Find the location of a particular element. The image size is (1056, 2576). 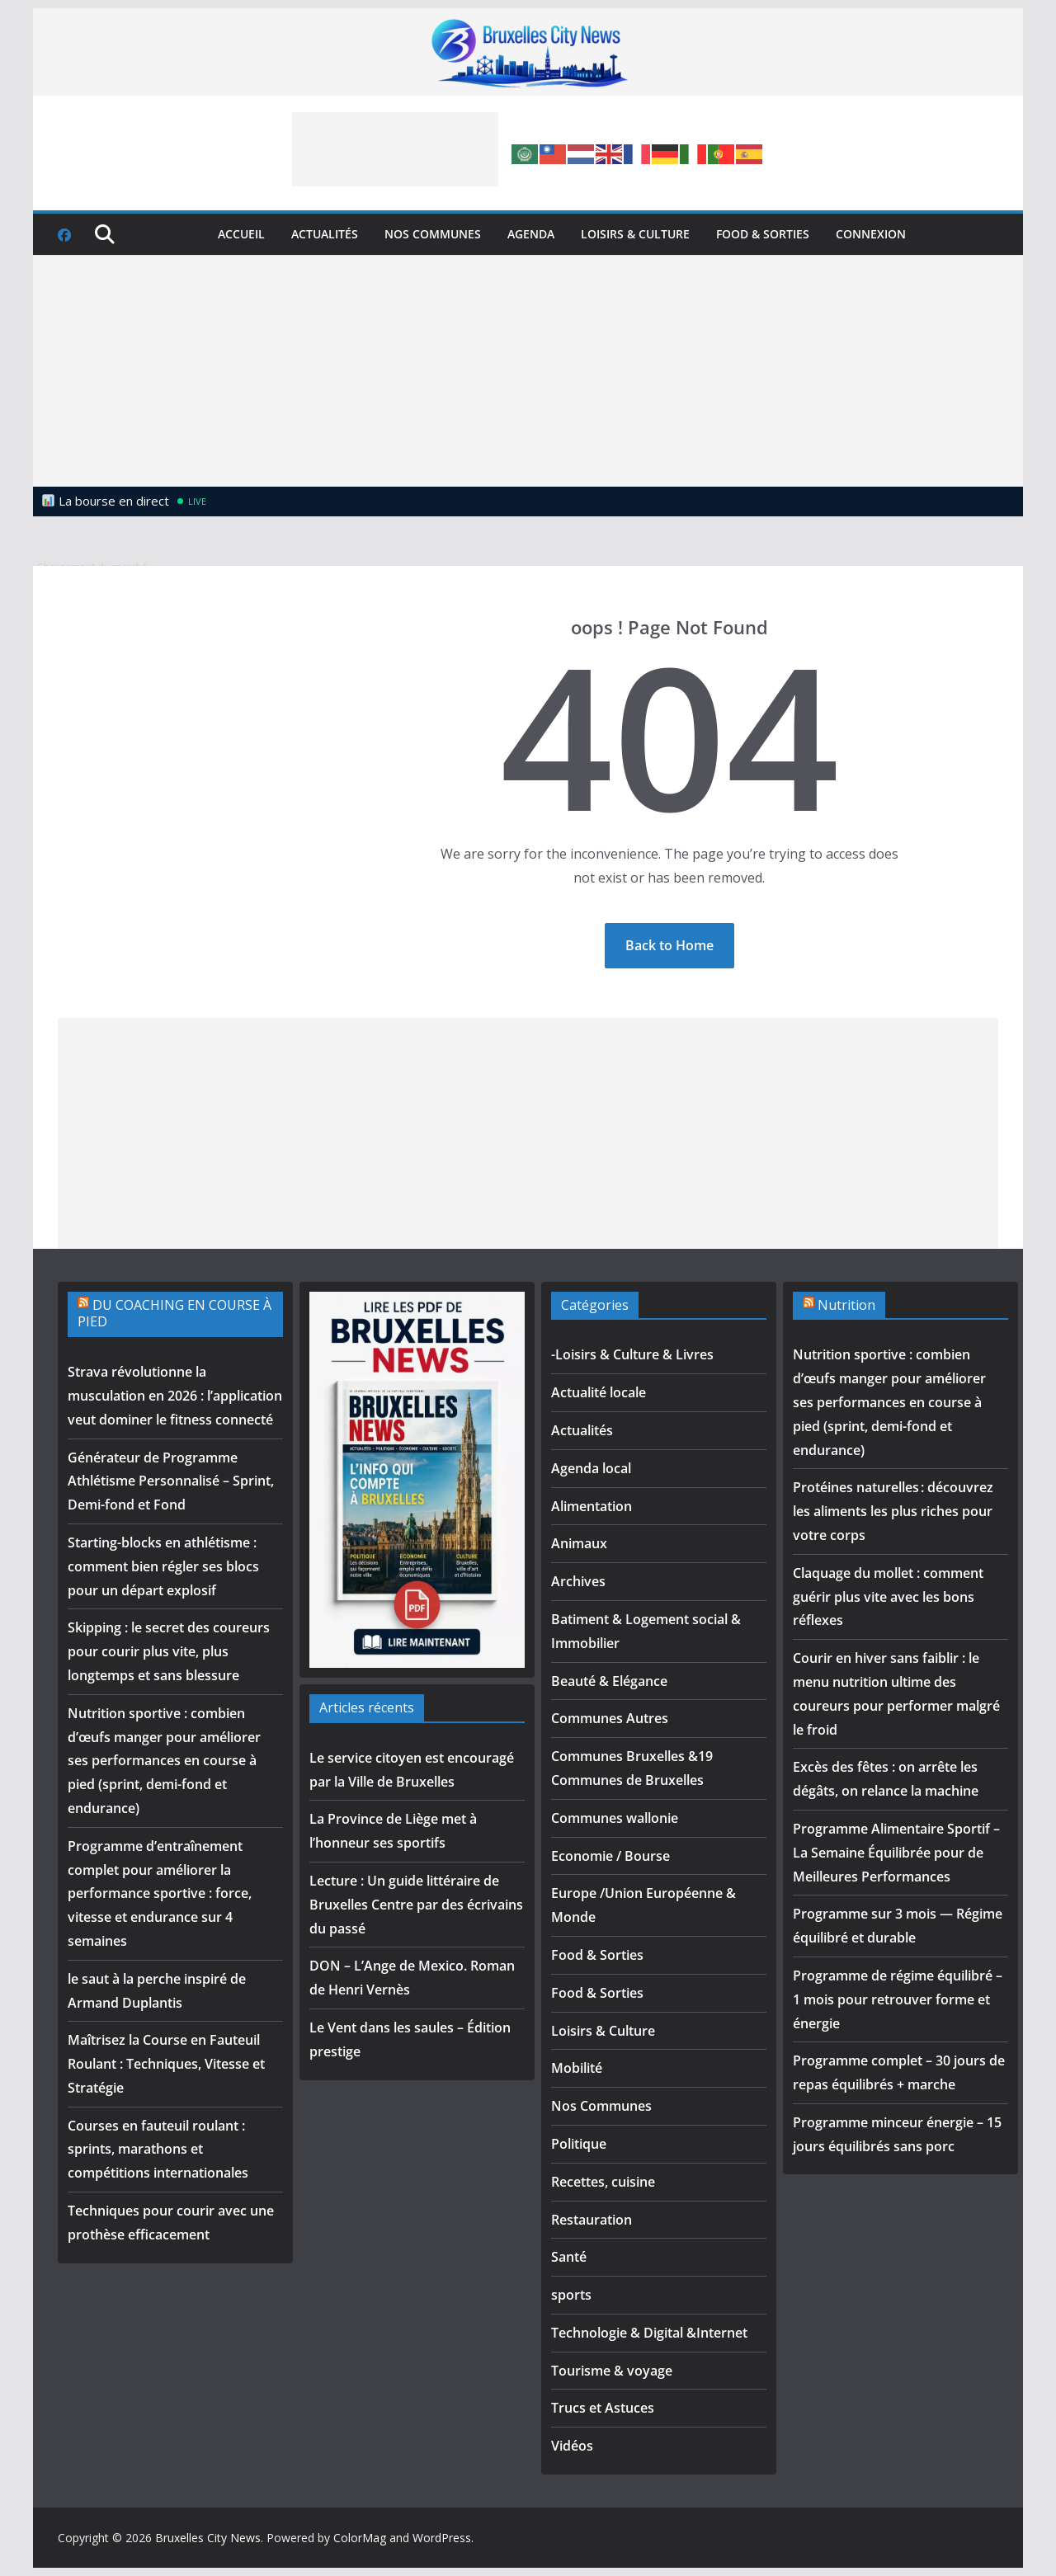

Vidéos is located at coordinates (572, 2446).